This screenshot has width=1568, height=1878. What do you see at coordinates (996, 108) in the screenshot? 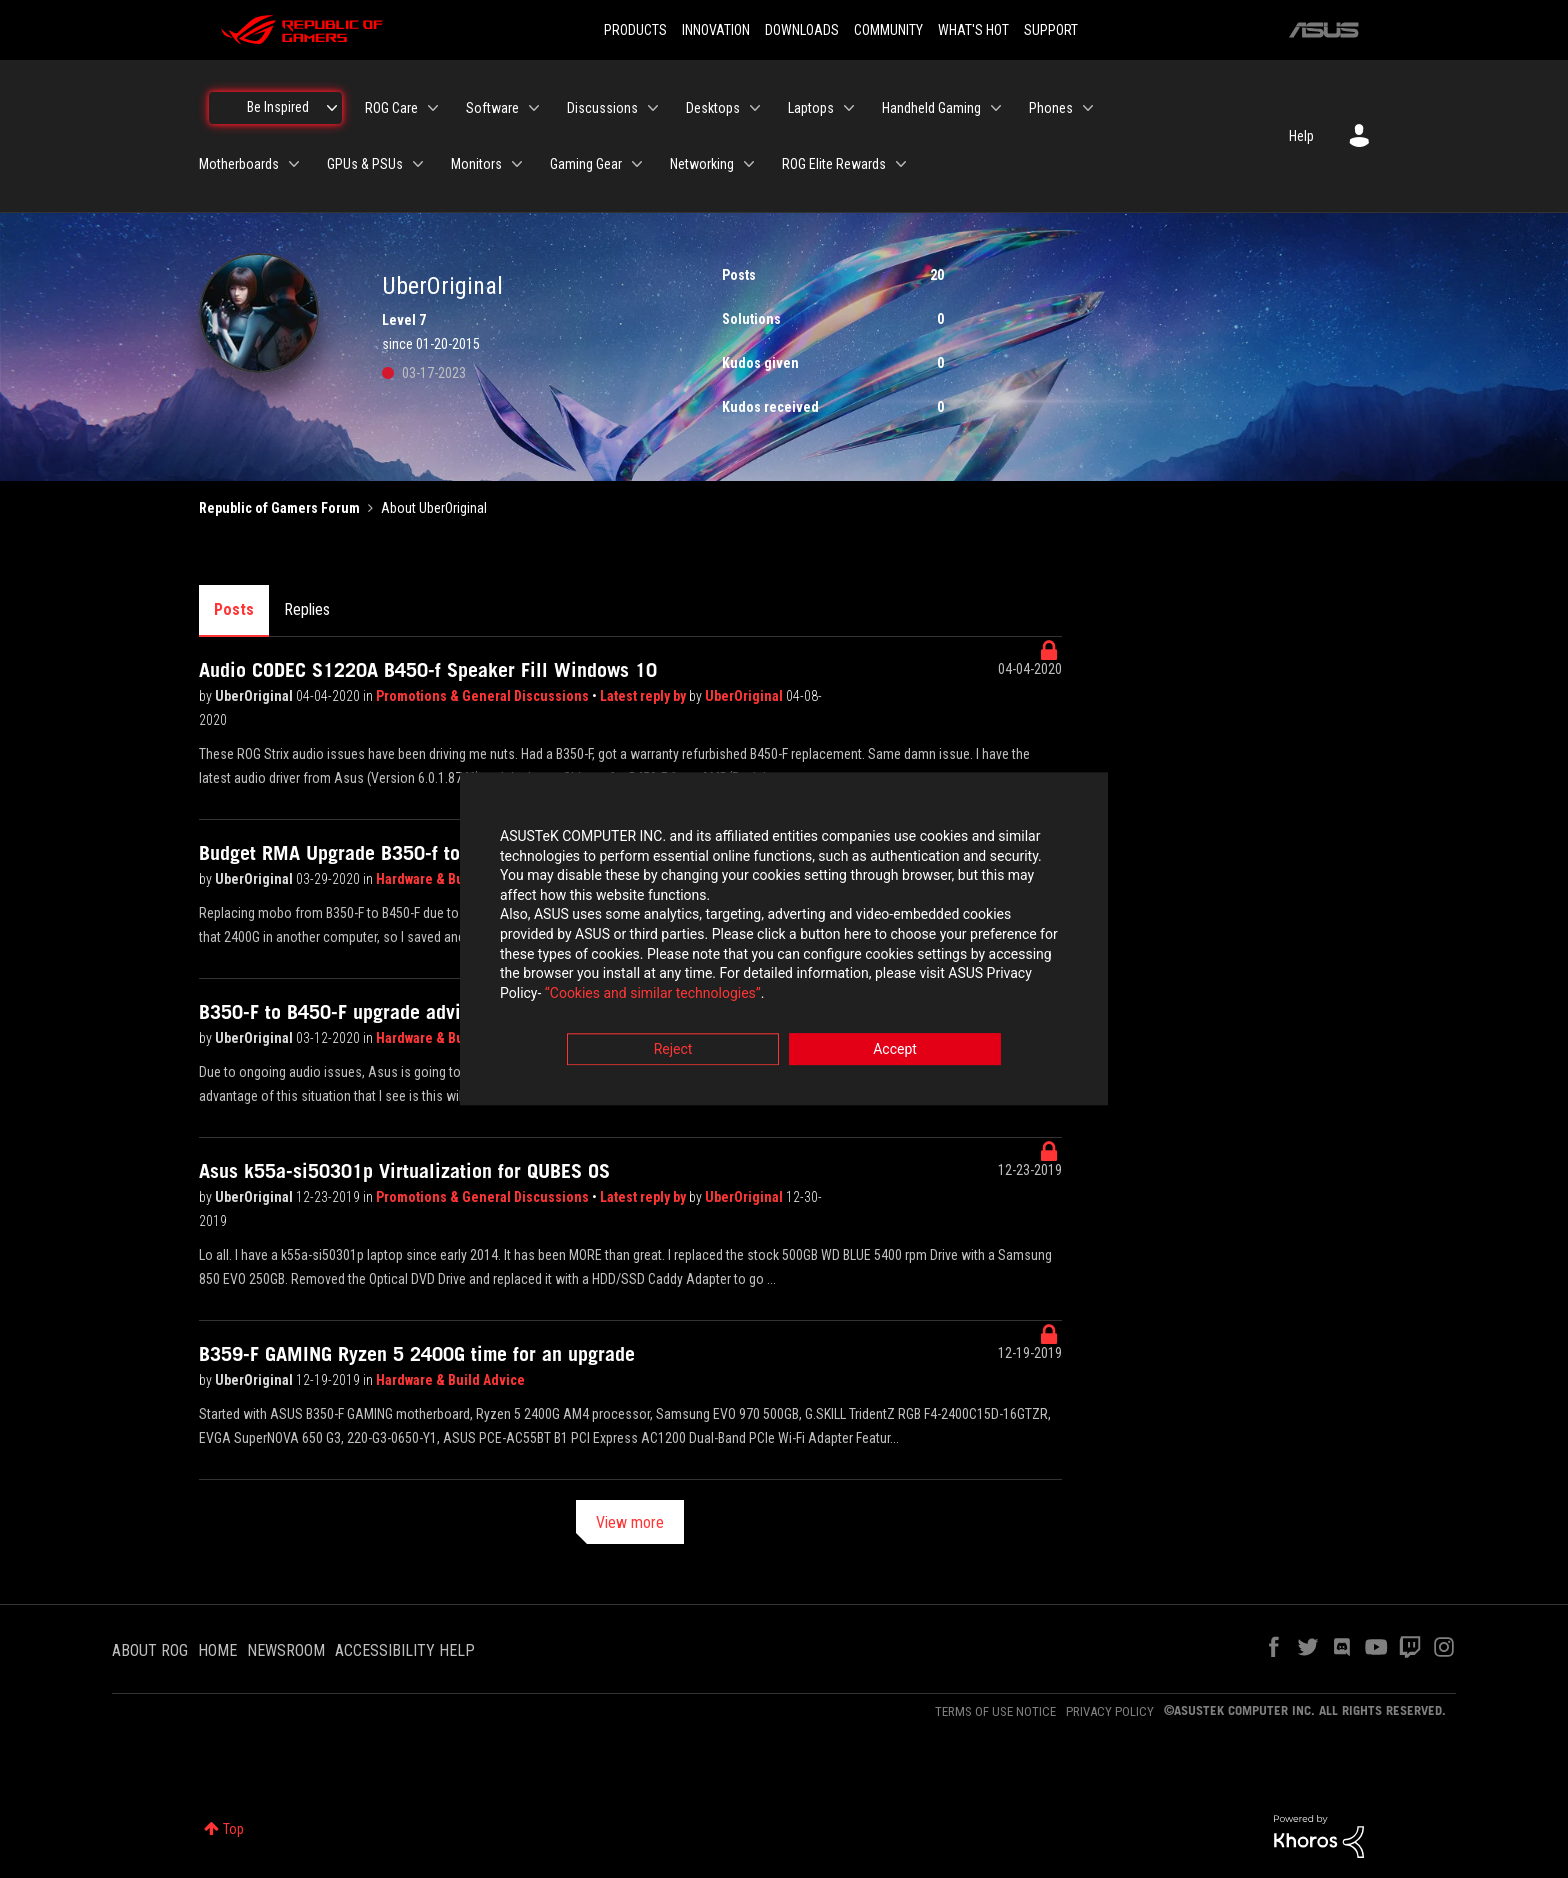
I see `[Expand View: Handheld Gaming]` at bounding box center [996, 108].